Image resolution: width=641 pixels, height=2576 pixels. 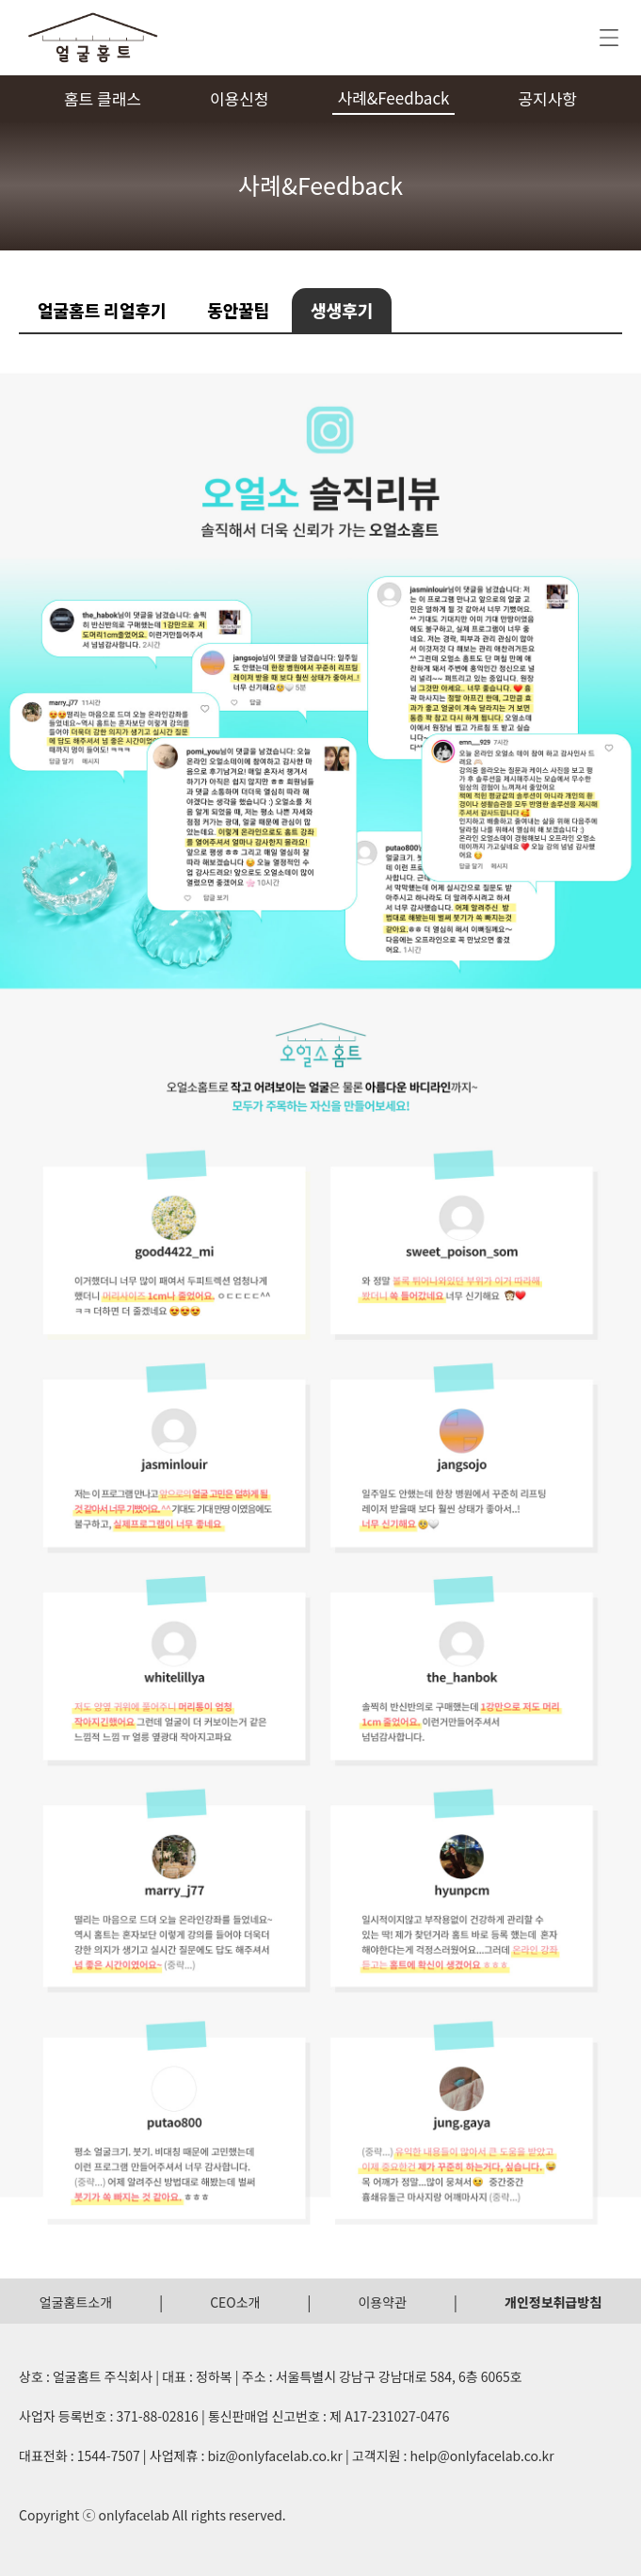 I want to click on biz@onlyfacelab.co.kr, so click(x=274, y=2455).